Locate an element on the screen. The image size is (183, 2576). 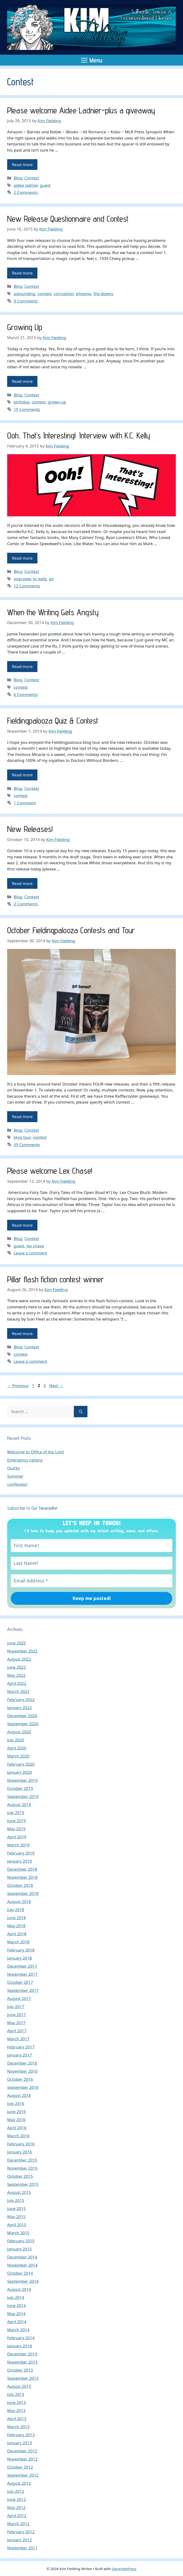
February 2019 is located at coordinates (21, 1853).